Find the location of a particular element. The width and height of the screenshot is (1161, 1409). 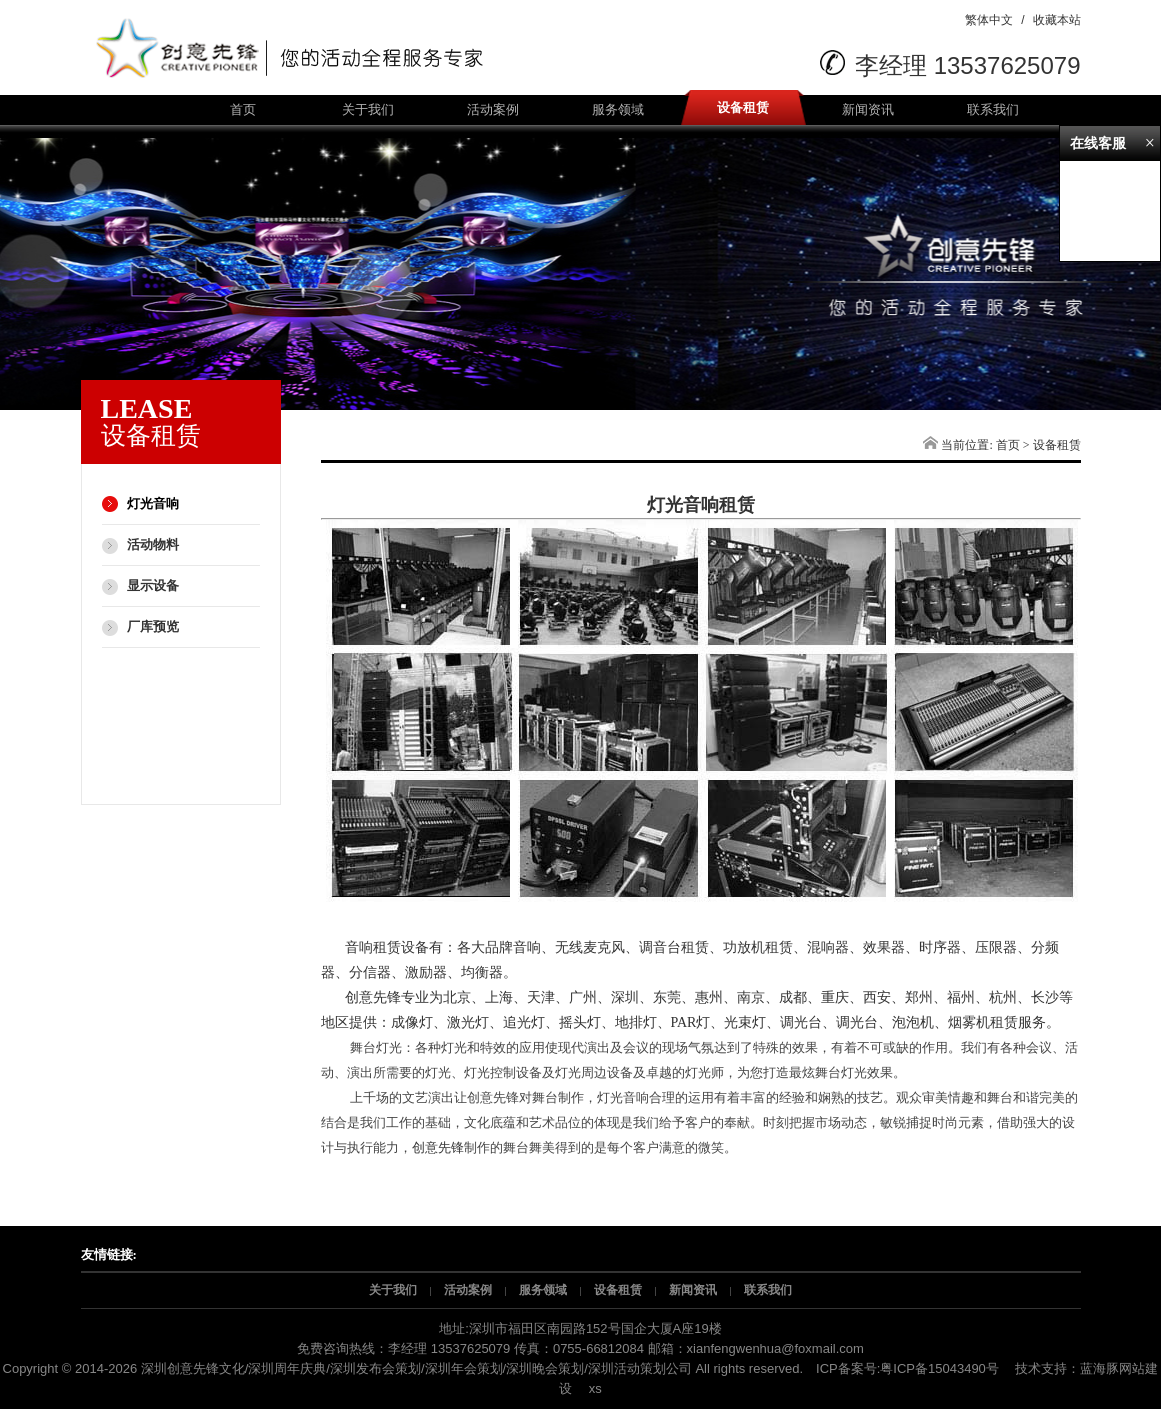

新闻资讯 is located at coordinates (868, 109).